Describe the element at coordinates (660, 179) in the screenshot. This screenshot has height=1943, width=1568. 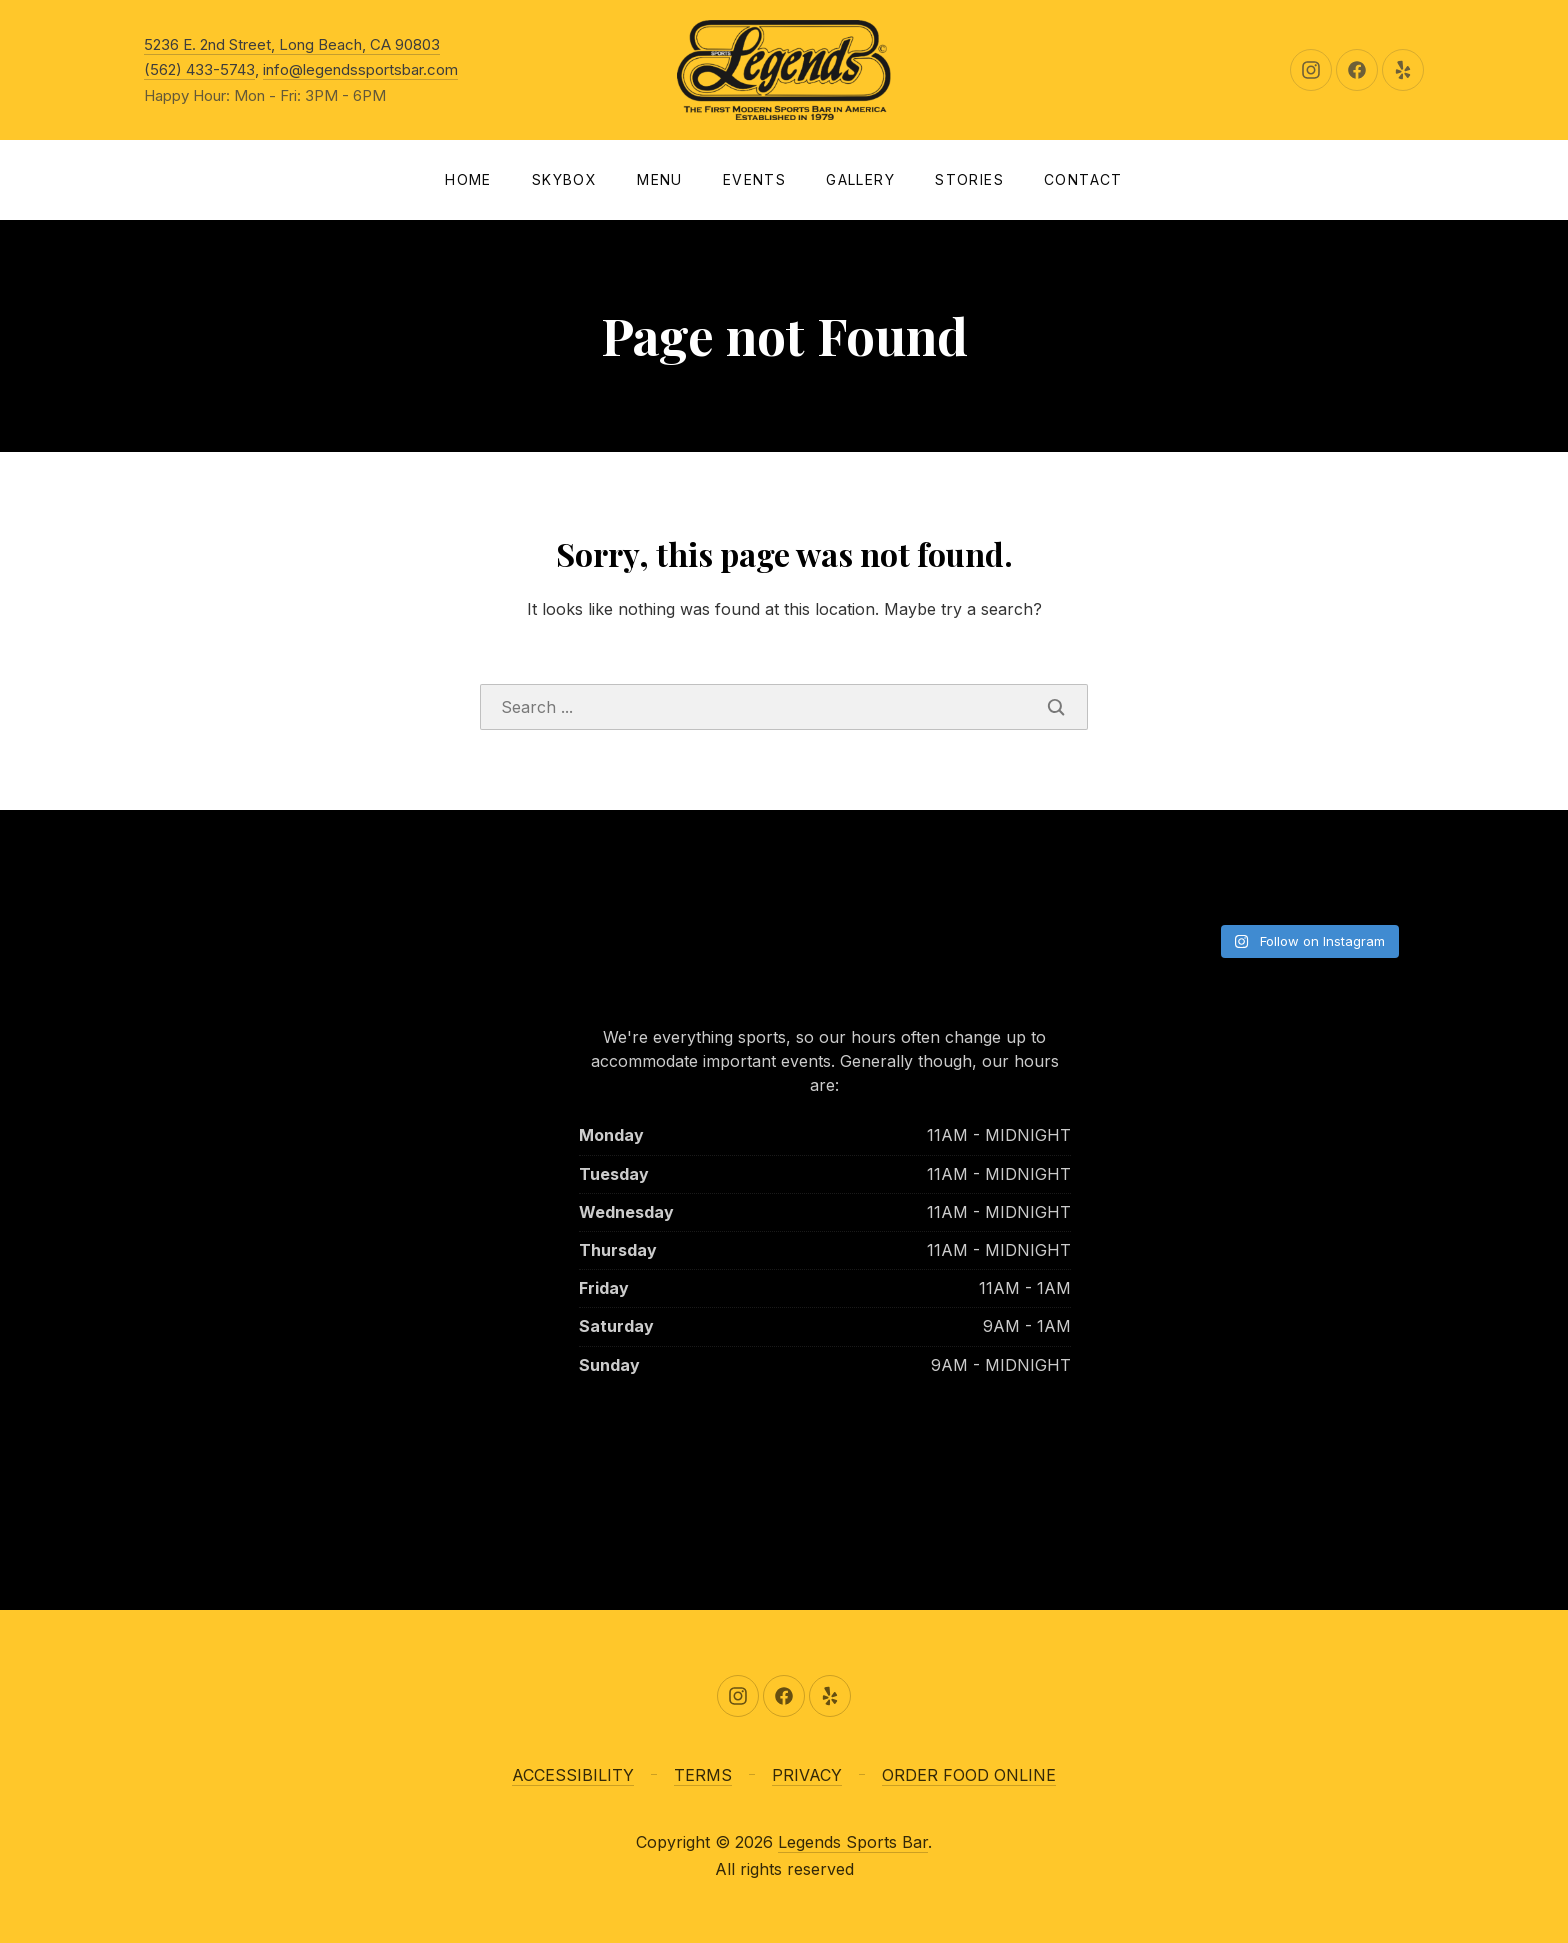
I see `Menu` at that location.